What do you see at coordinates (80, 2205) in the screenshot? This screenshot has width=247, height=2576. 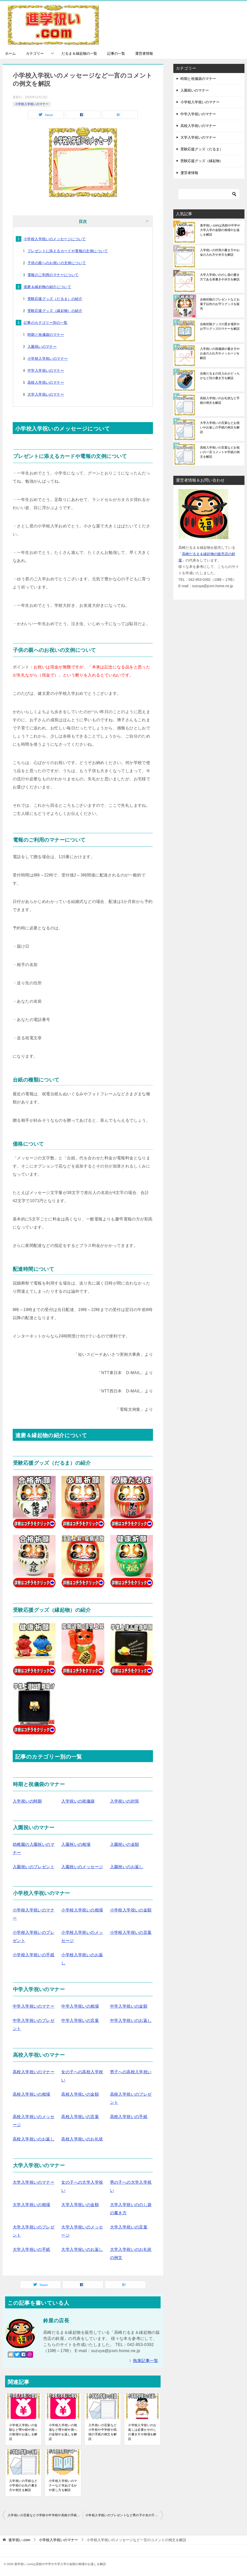 I see `大学入学祝いの金額` at bounding box center [80, 2205].